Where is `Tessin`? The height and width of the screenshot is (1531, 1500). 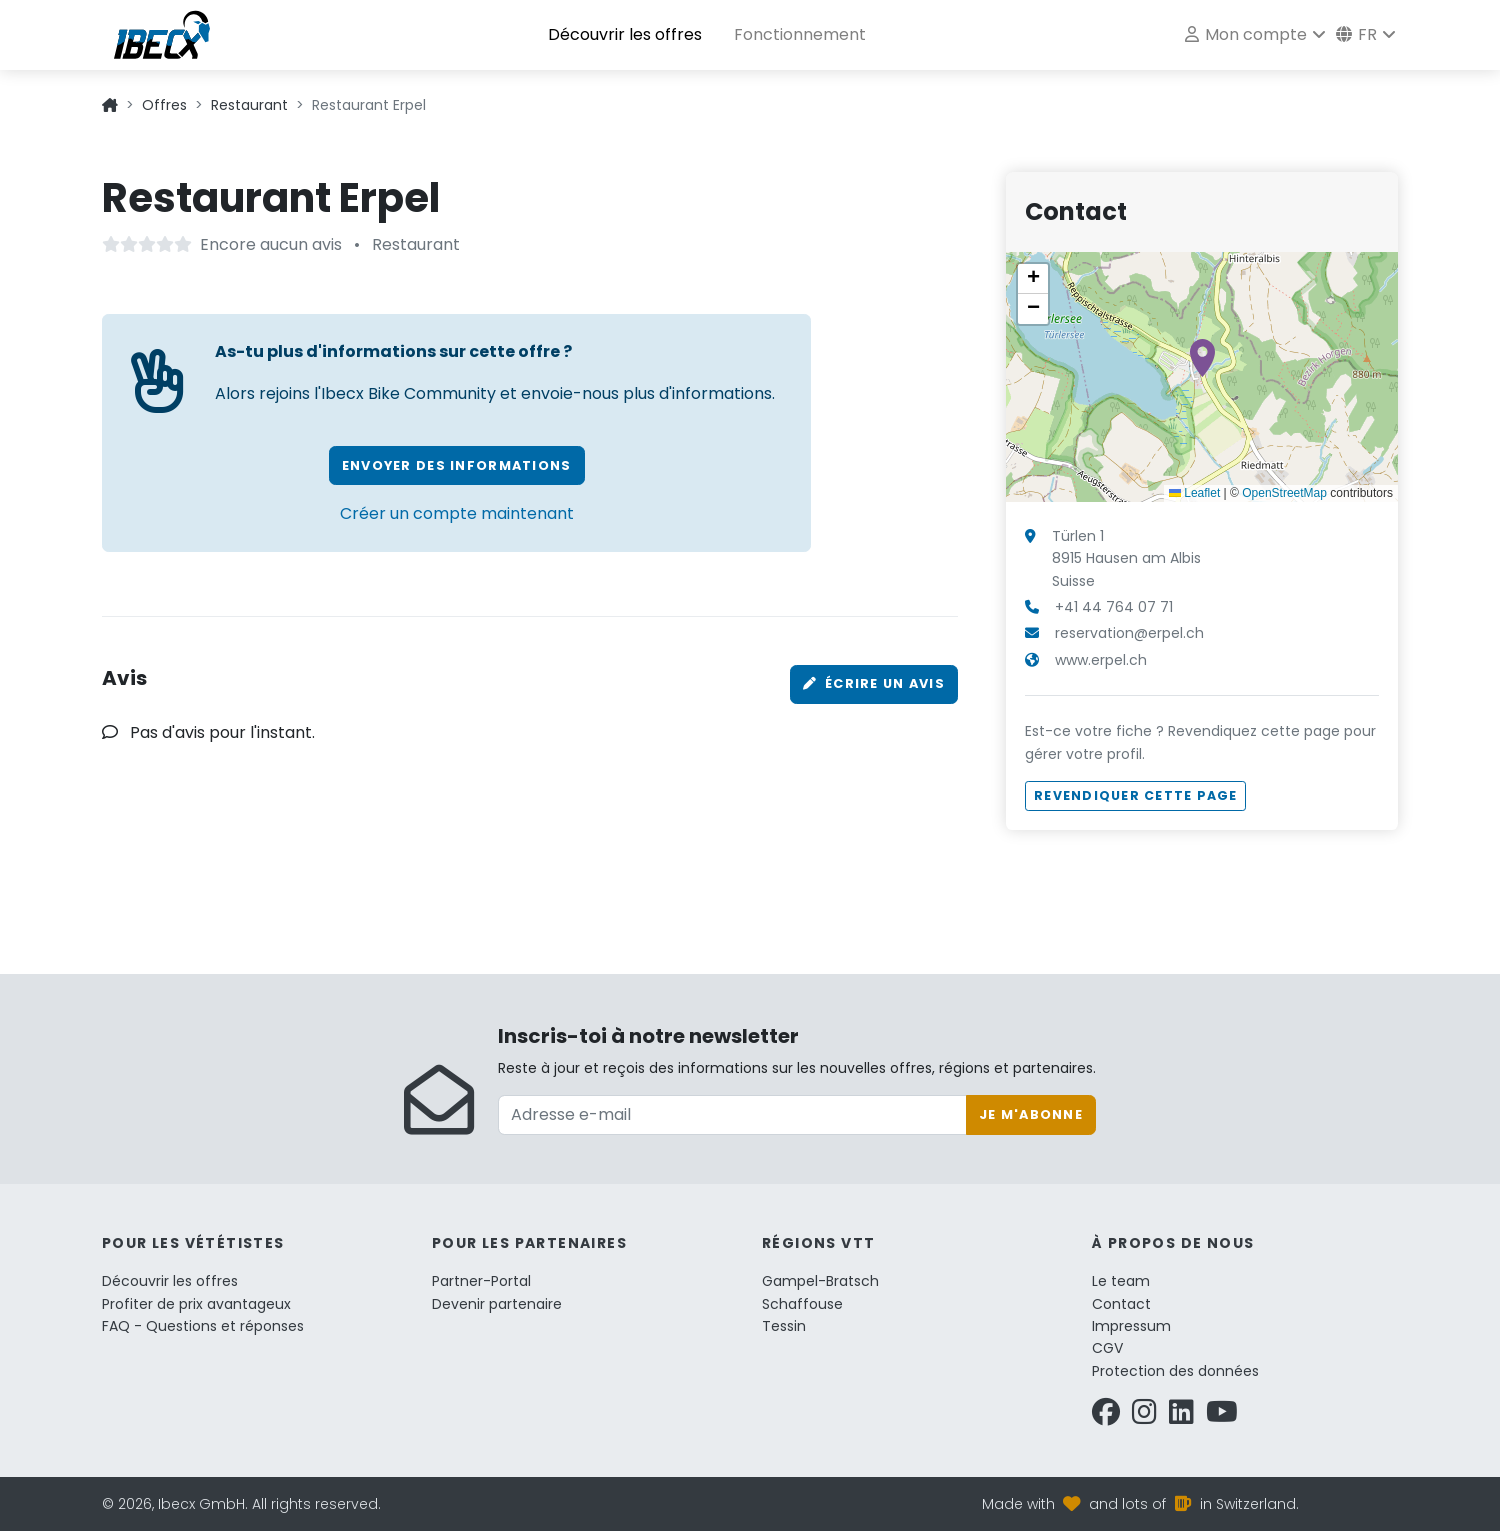 Tessin is located at coordinates (784, 1326).